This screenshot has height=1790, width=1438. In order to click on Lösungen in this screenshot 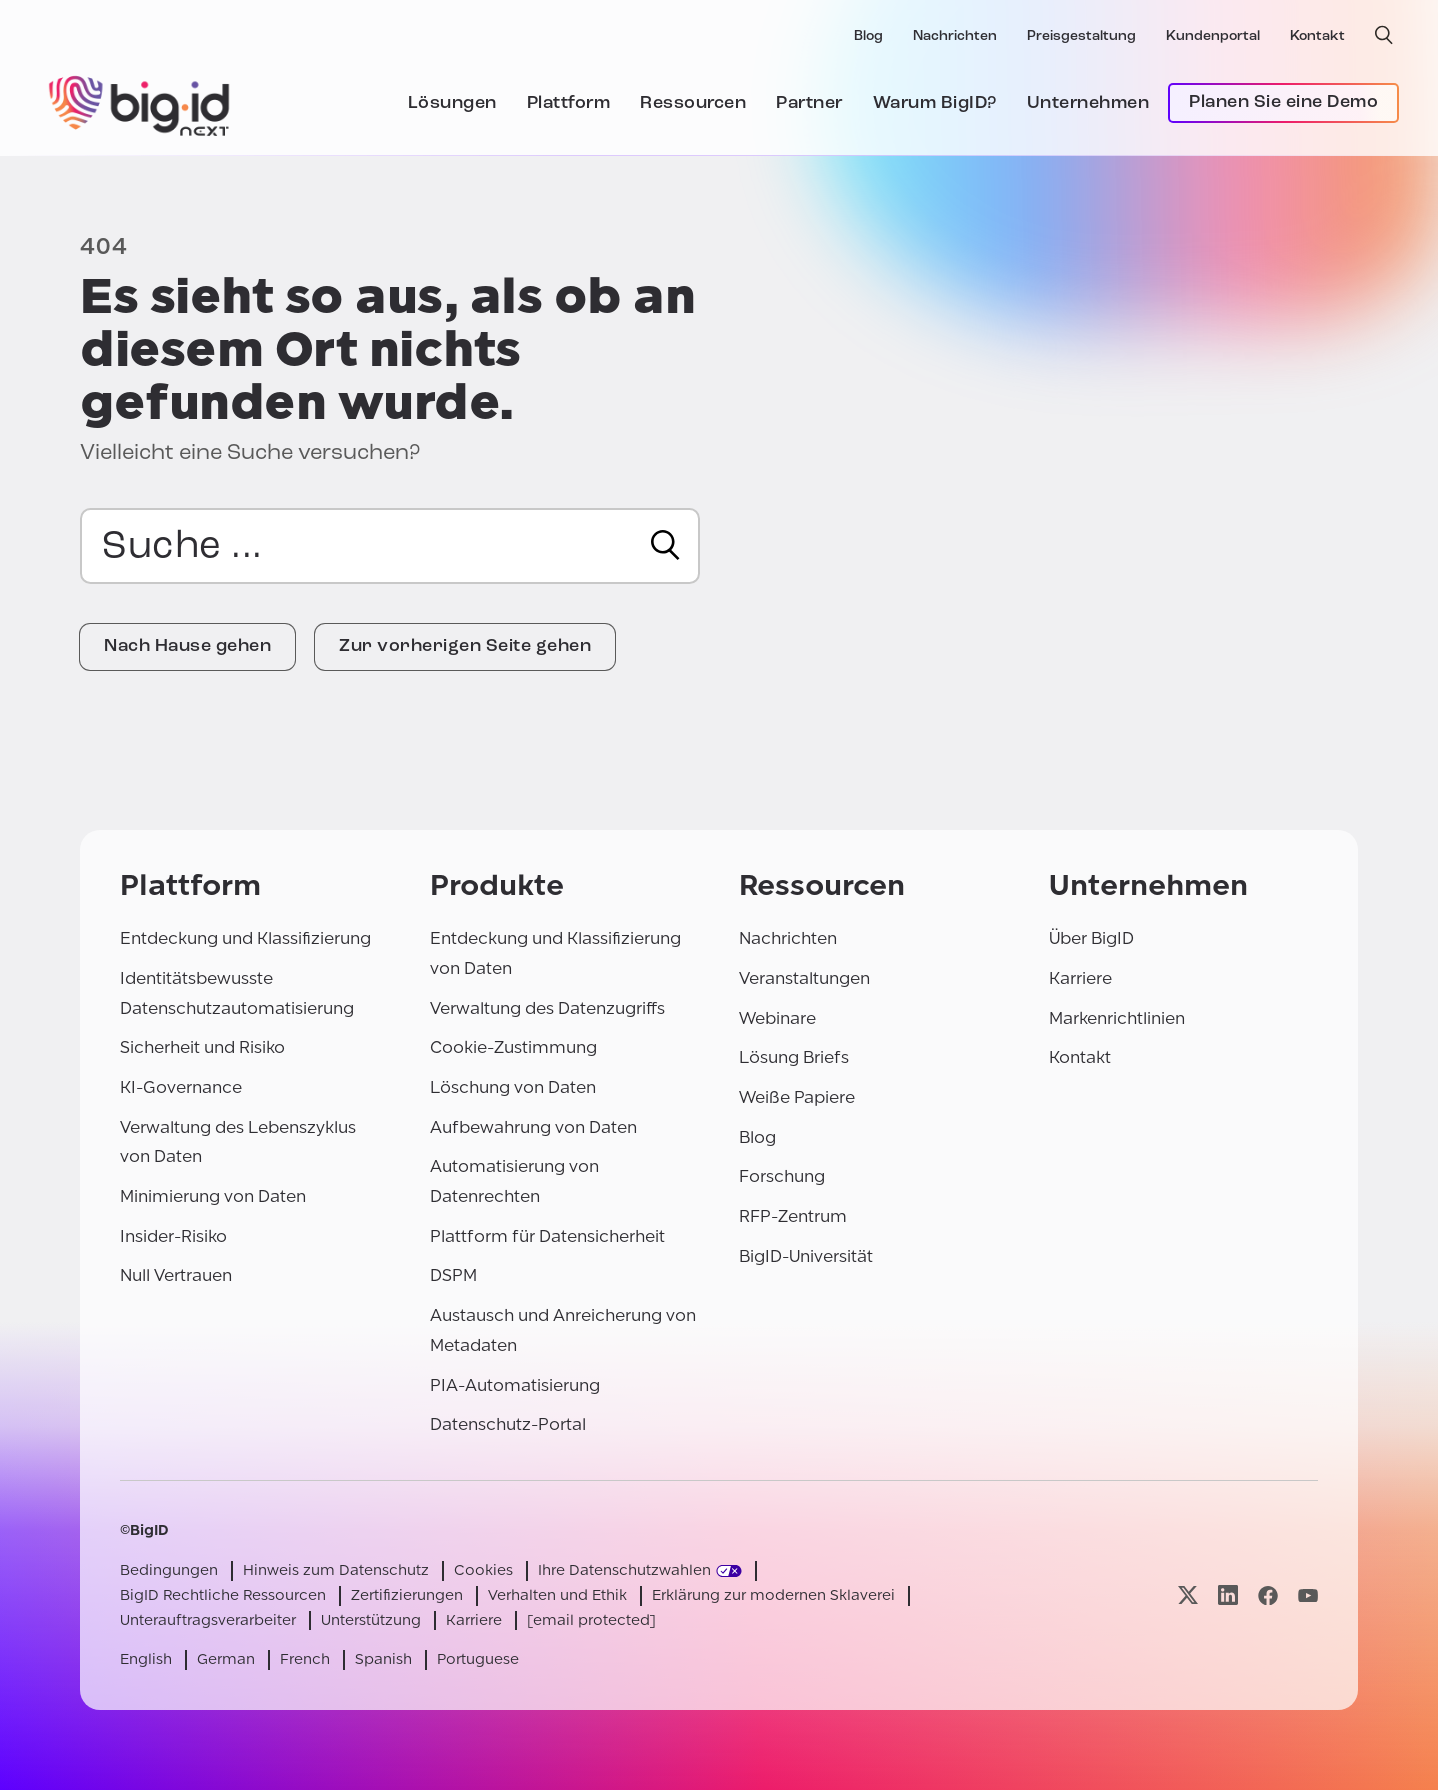, I will do `click(452, 103)`.